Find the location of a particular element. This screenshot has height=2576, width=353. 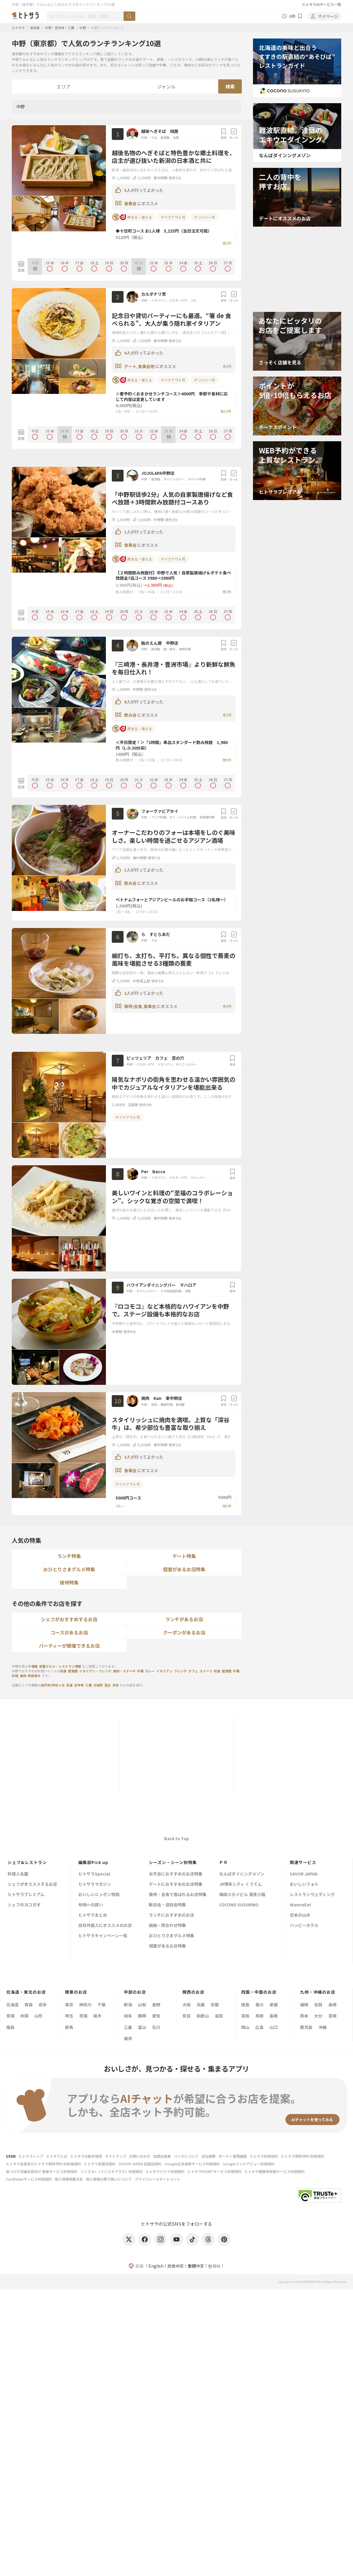

落合 is located at coordinates (107, 1685).